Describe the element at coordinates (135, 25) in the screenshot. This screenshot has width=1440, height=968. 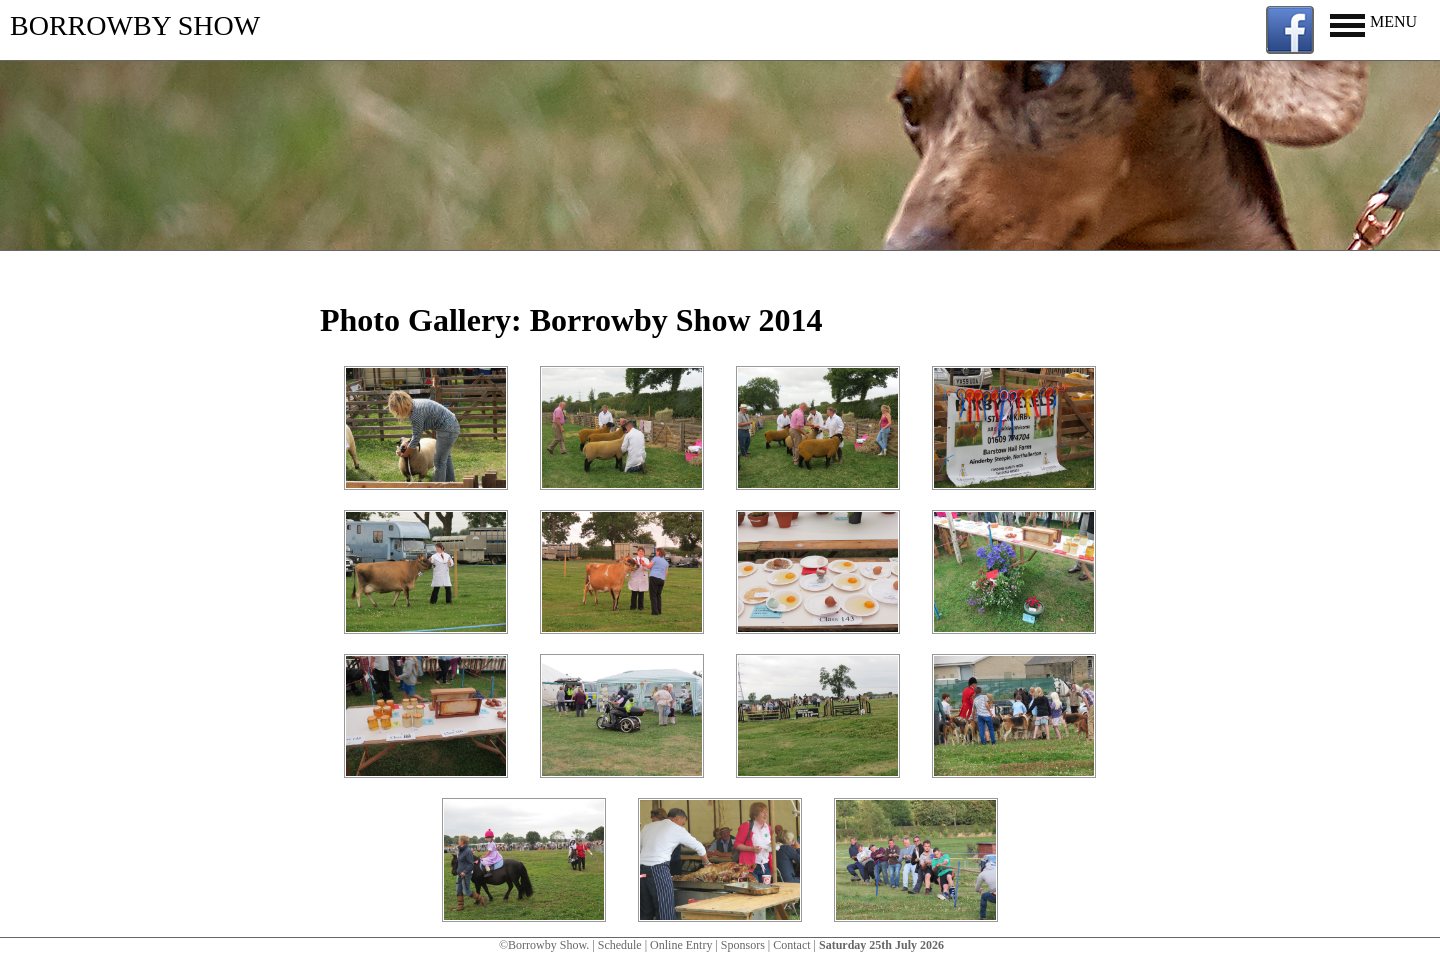
I see `BORROWBY SHOW` at that location.